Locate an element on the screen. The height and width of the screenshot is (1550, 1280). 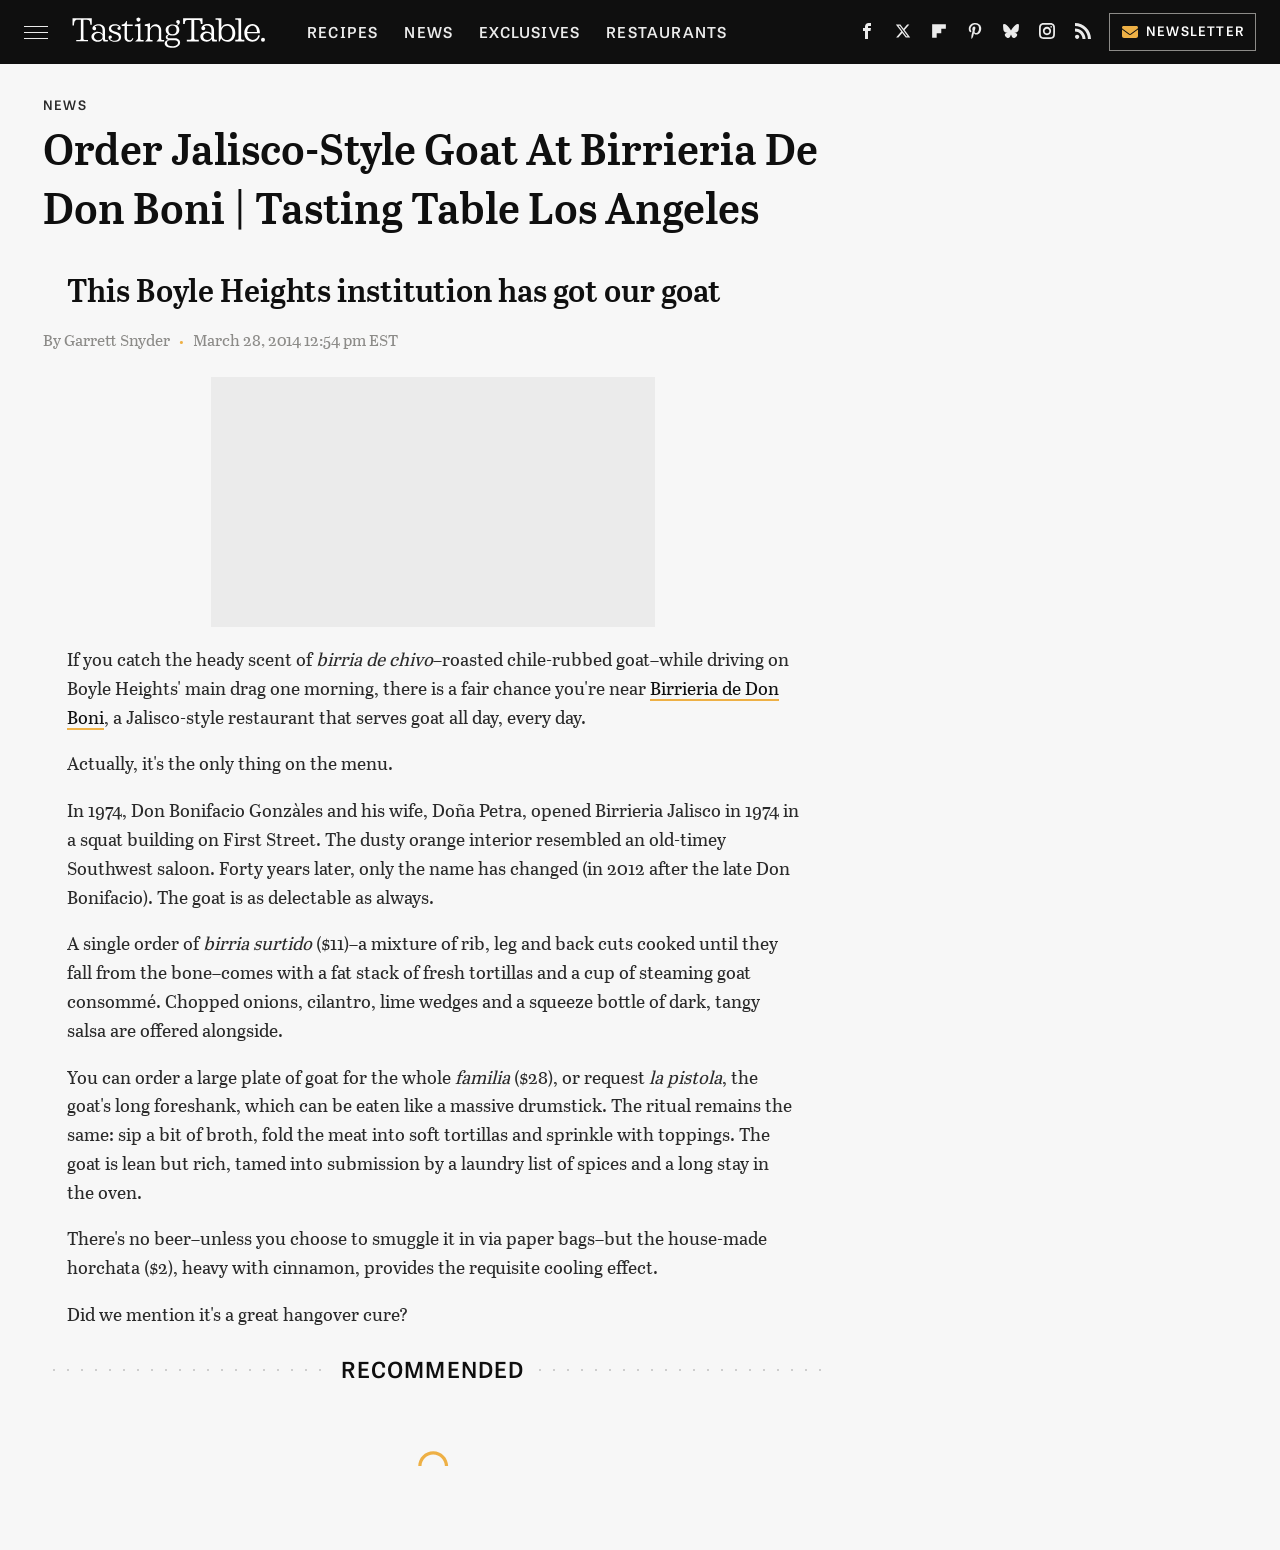
Restaurants is located at coordinates (666, 31).